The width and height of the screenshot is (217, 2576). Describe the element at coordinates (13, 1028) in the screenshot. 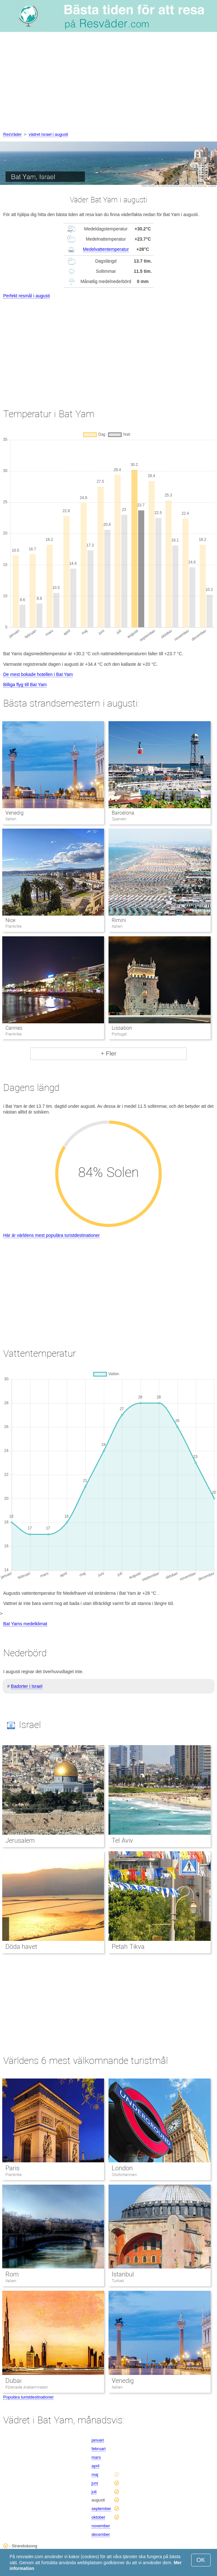

I see `Cannes` at that location.